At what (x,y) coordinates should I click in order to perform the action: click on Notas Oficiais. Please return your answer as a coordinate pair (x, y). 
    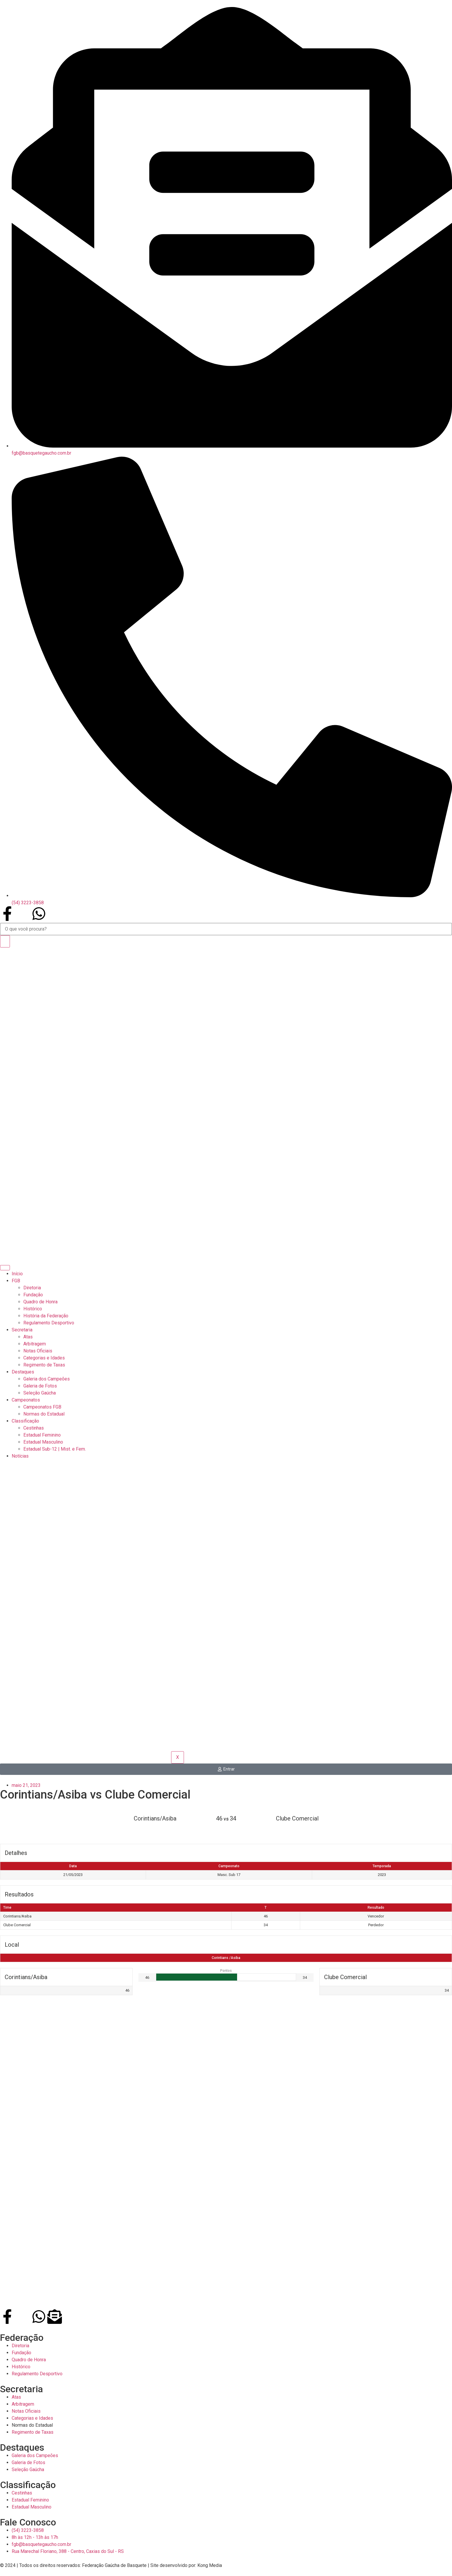
    Looking at the image, I should click on (37, 1351).